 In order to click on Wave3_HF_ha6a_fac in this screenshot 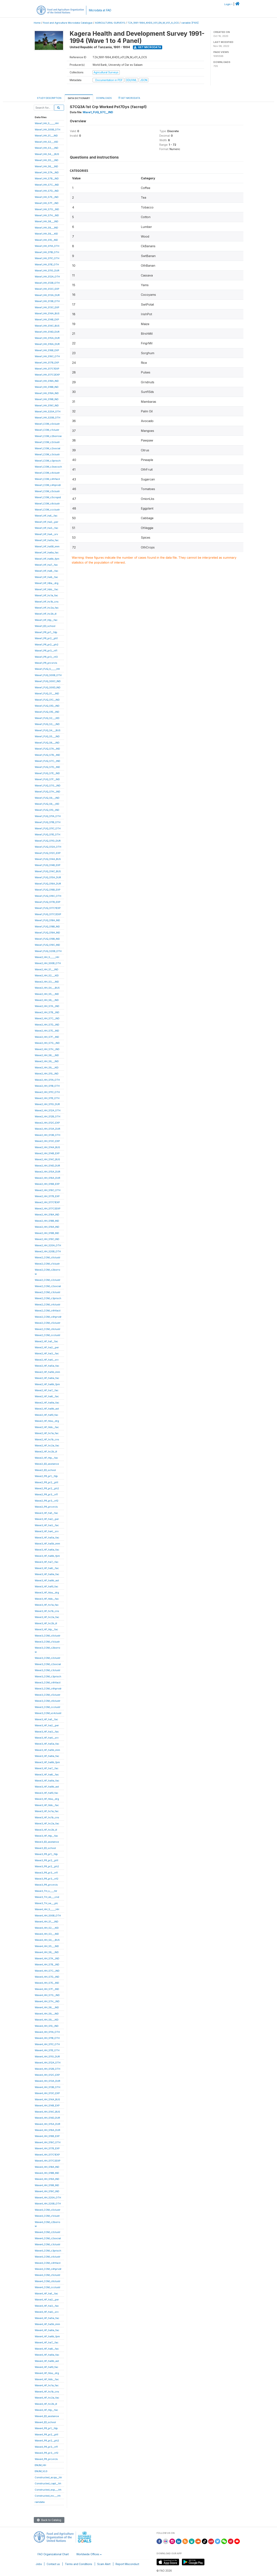, I will do `click(47, 1549)`.